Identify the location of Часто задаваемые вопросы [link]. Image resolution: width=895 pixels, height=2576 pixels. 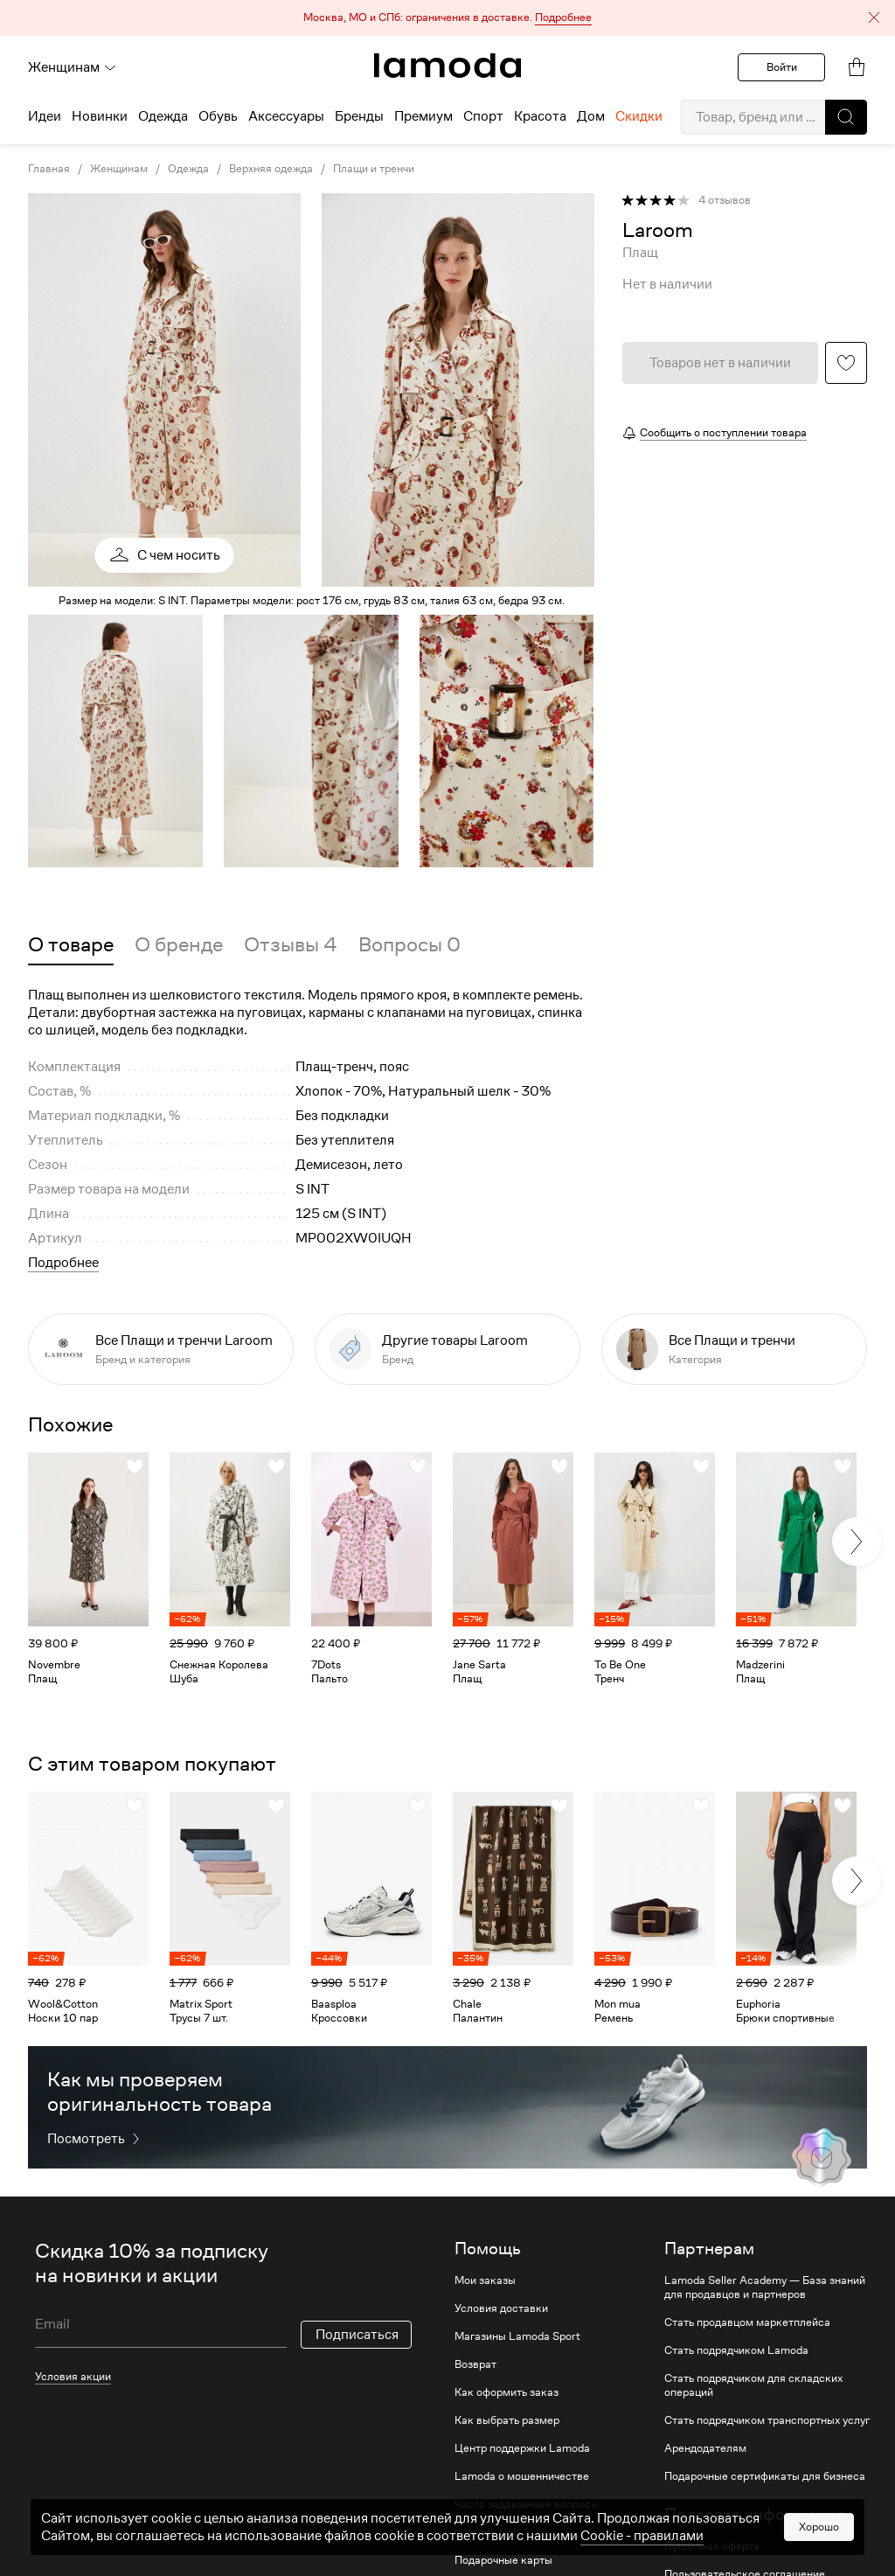
(526, 2504).